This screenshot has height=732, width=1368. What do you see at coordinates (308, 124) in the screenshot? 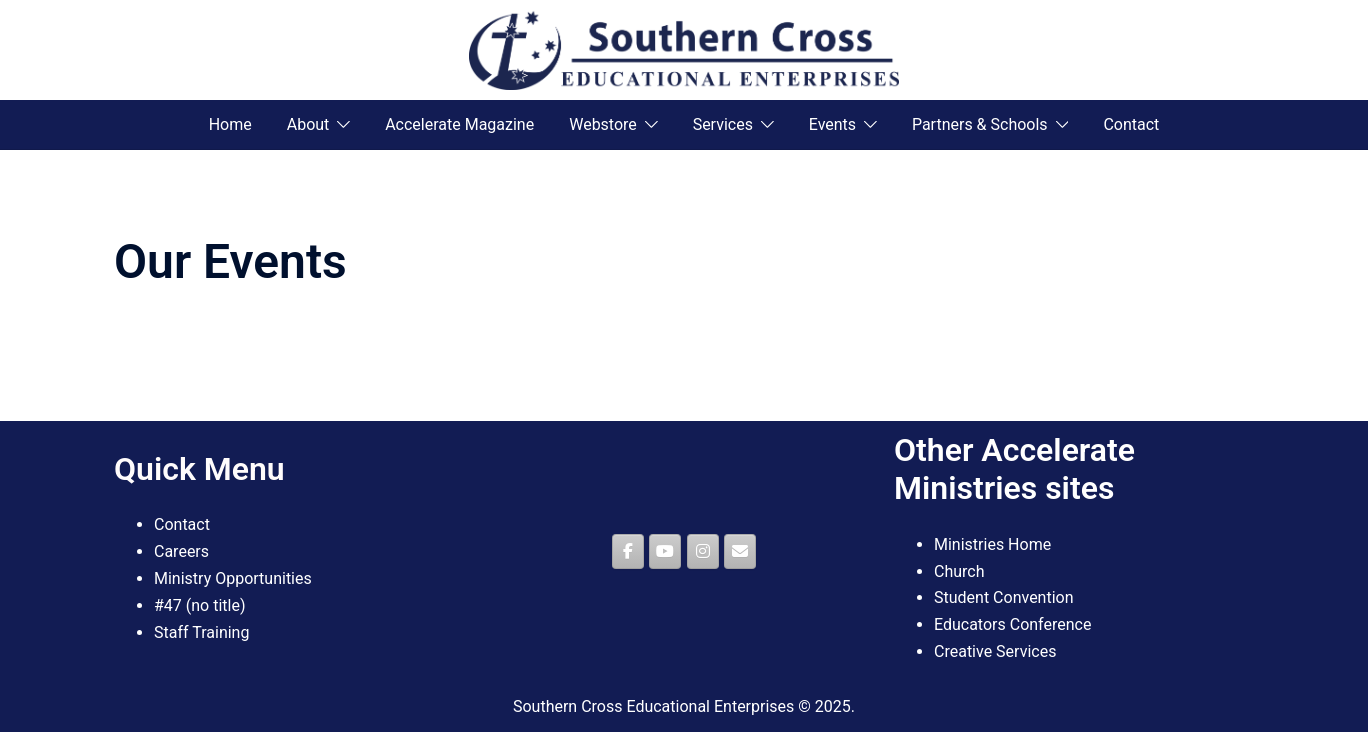
I see `About` at bounding box center [308, 124].